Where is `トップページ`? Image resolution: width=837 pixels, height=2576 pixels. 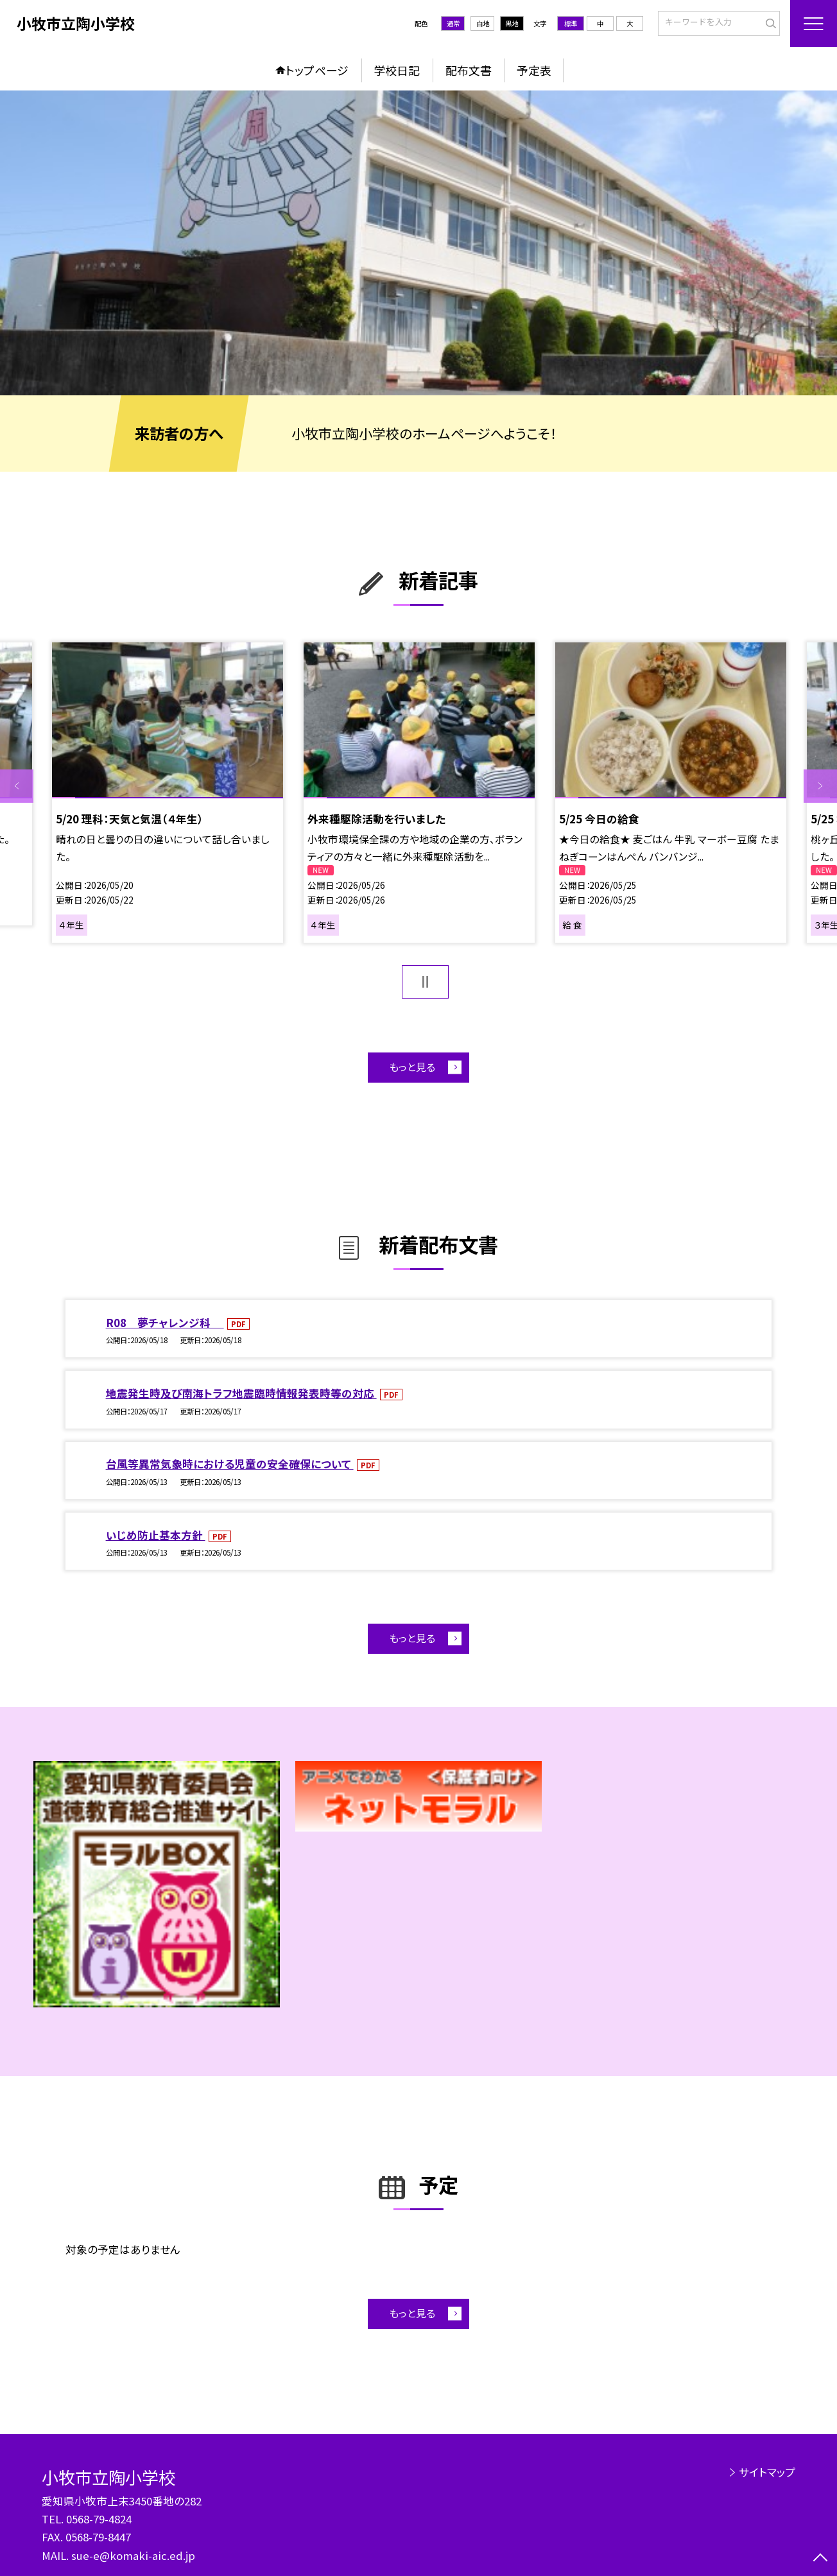 トップページ is located at coordinates (317, 70).